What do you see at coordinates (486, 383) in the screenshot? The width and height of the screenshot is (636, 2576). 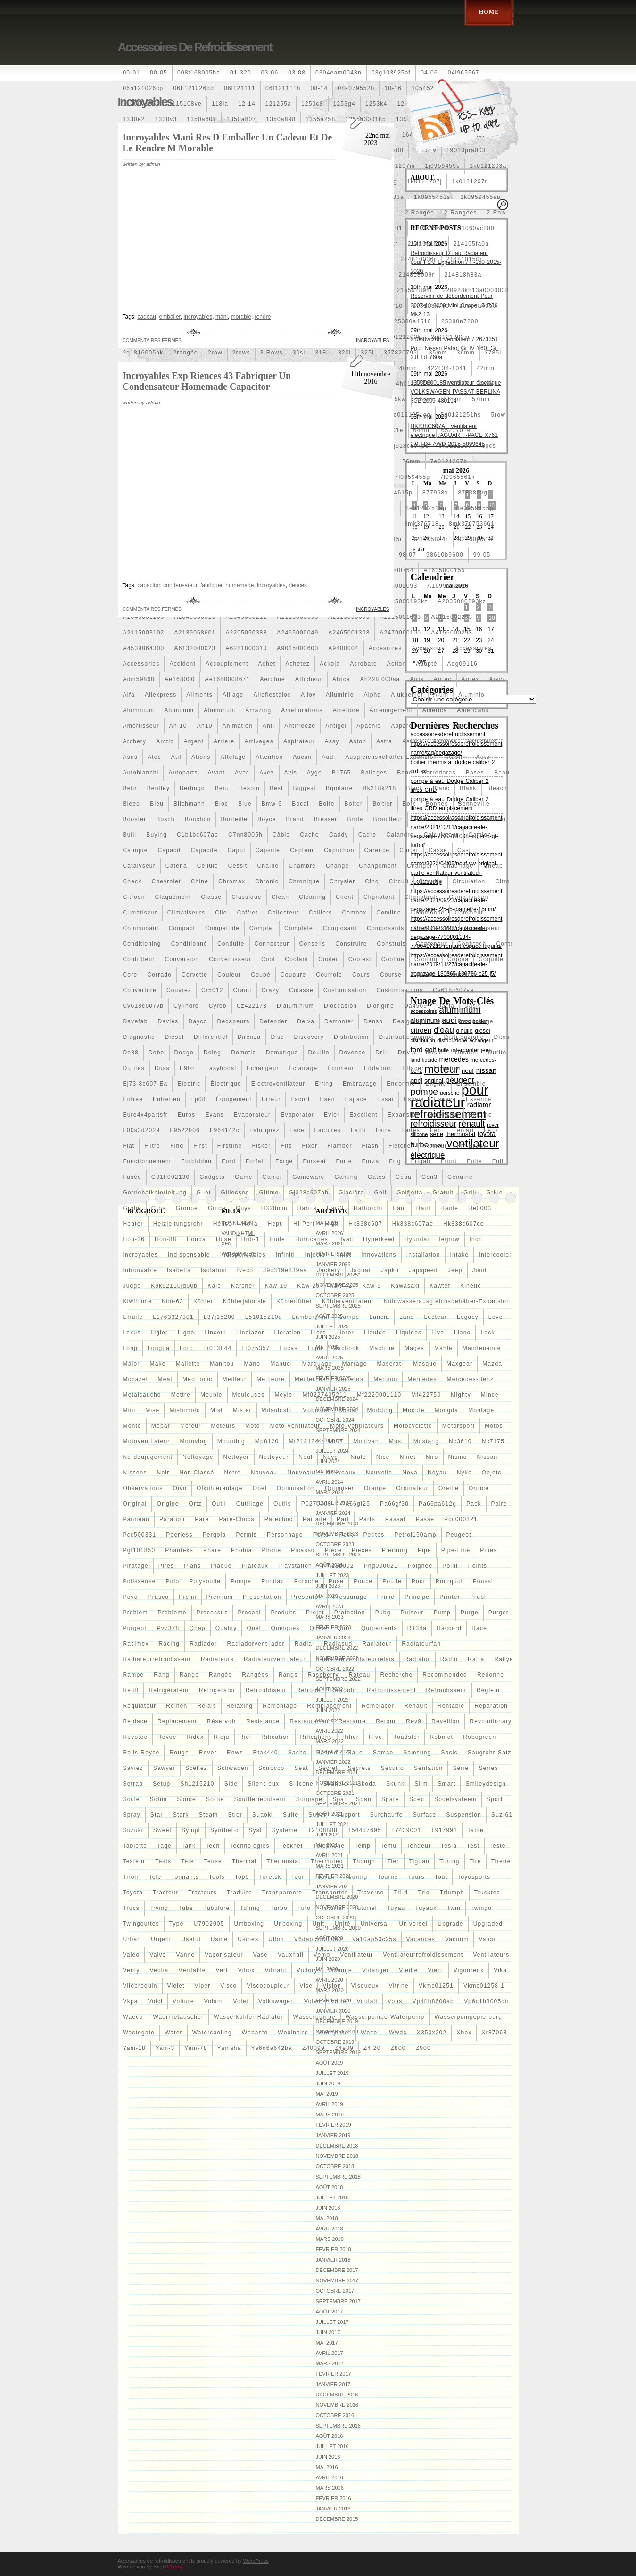 I see `4row` at bounding box center [486, 383].